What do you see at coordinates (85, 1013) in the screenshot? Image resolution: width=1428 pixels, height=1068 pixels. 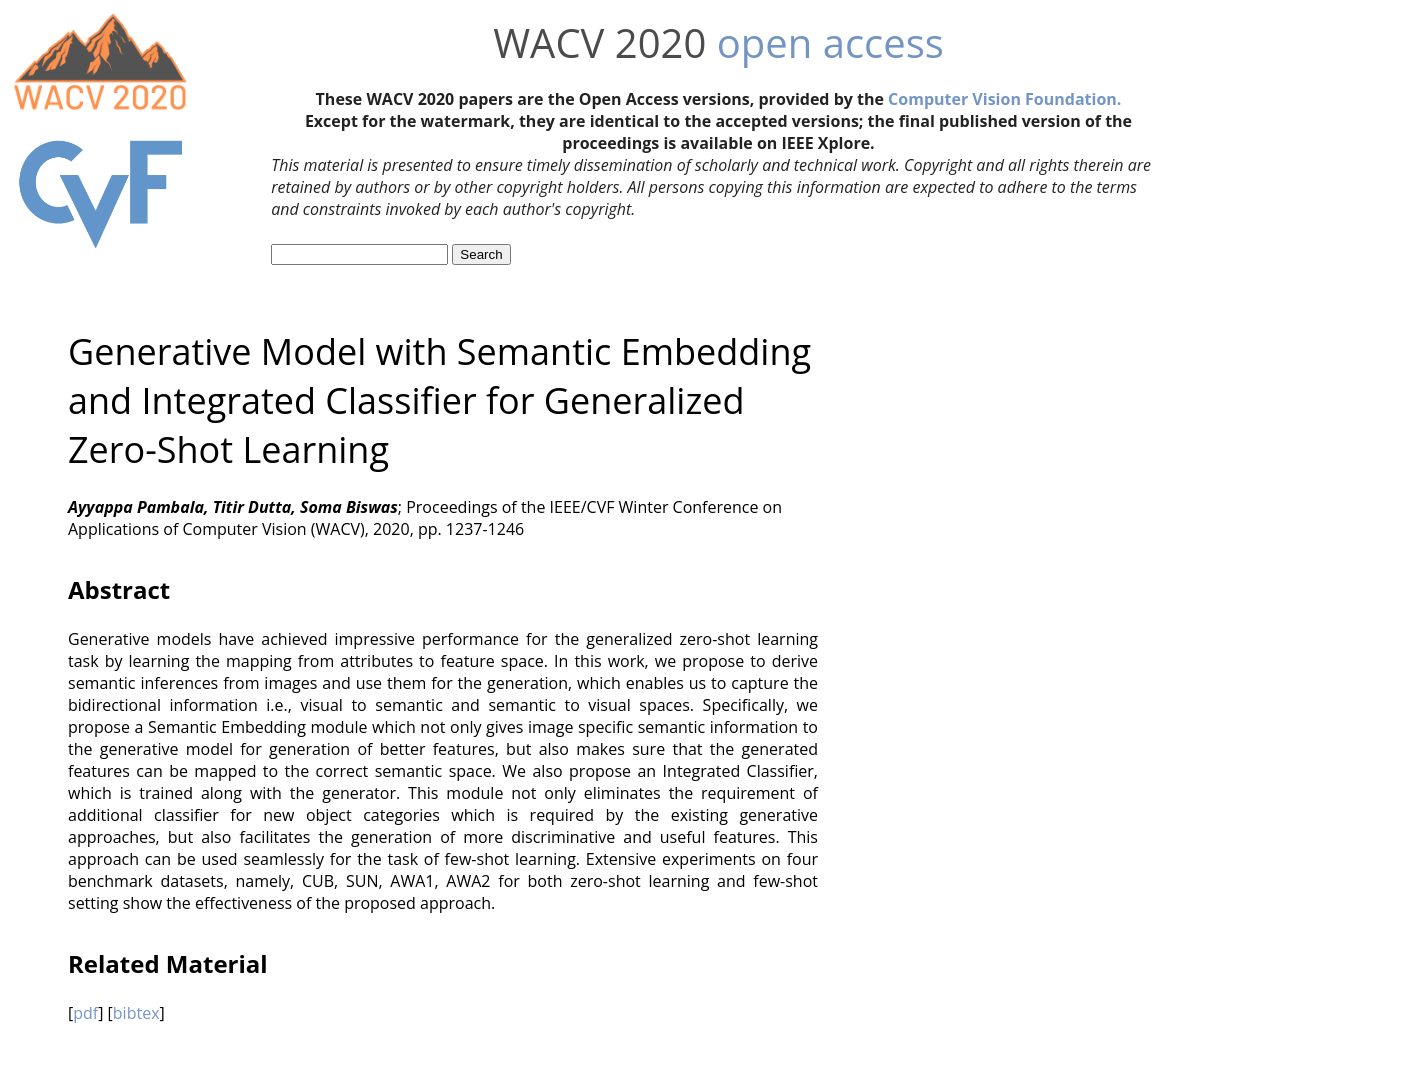 I see `pdf` at bounding box center [85, 1013].